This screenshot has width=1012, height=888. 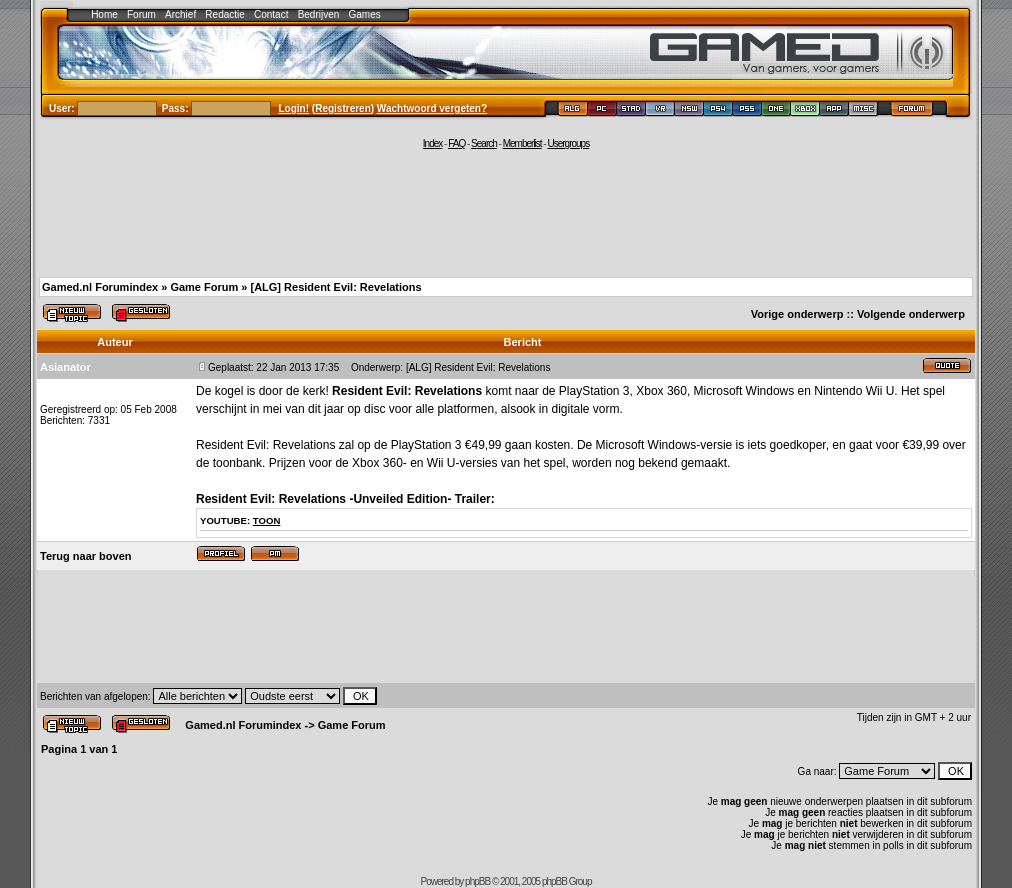 I want to click on Game Forum, so click(x=204, y=287).